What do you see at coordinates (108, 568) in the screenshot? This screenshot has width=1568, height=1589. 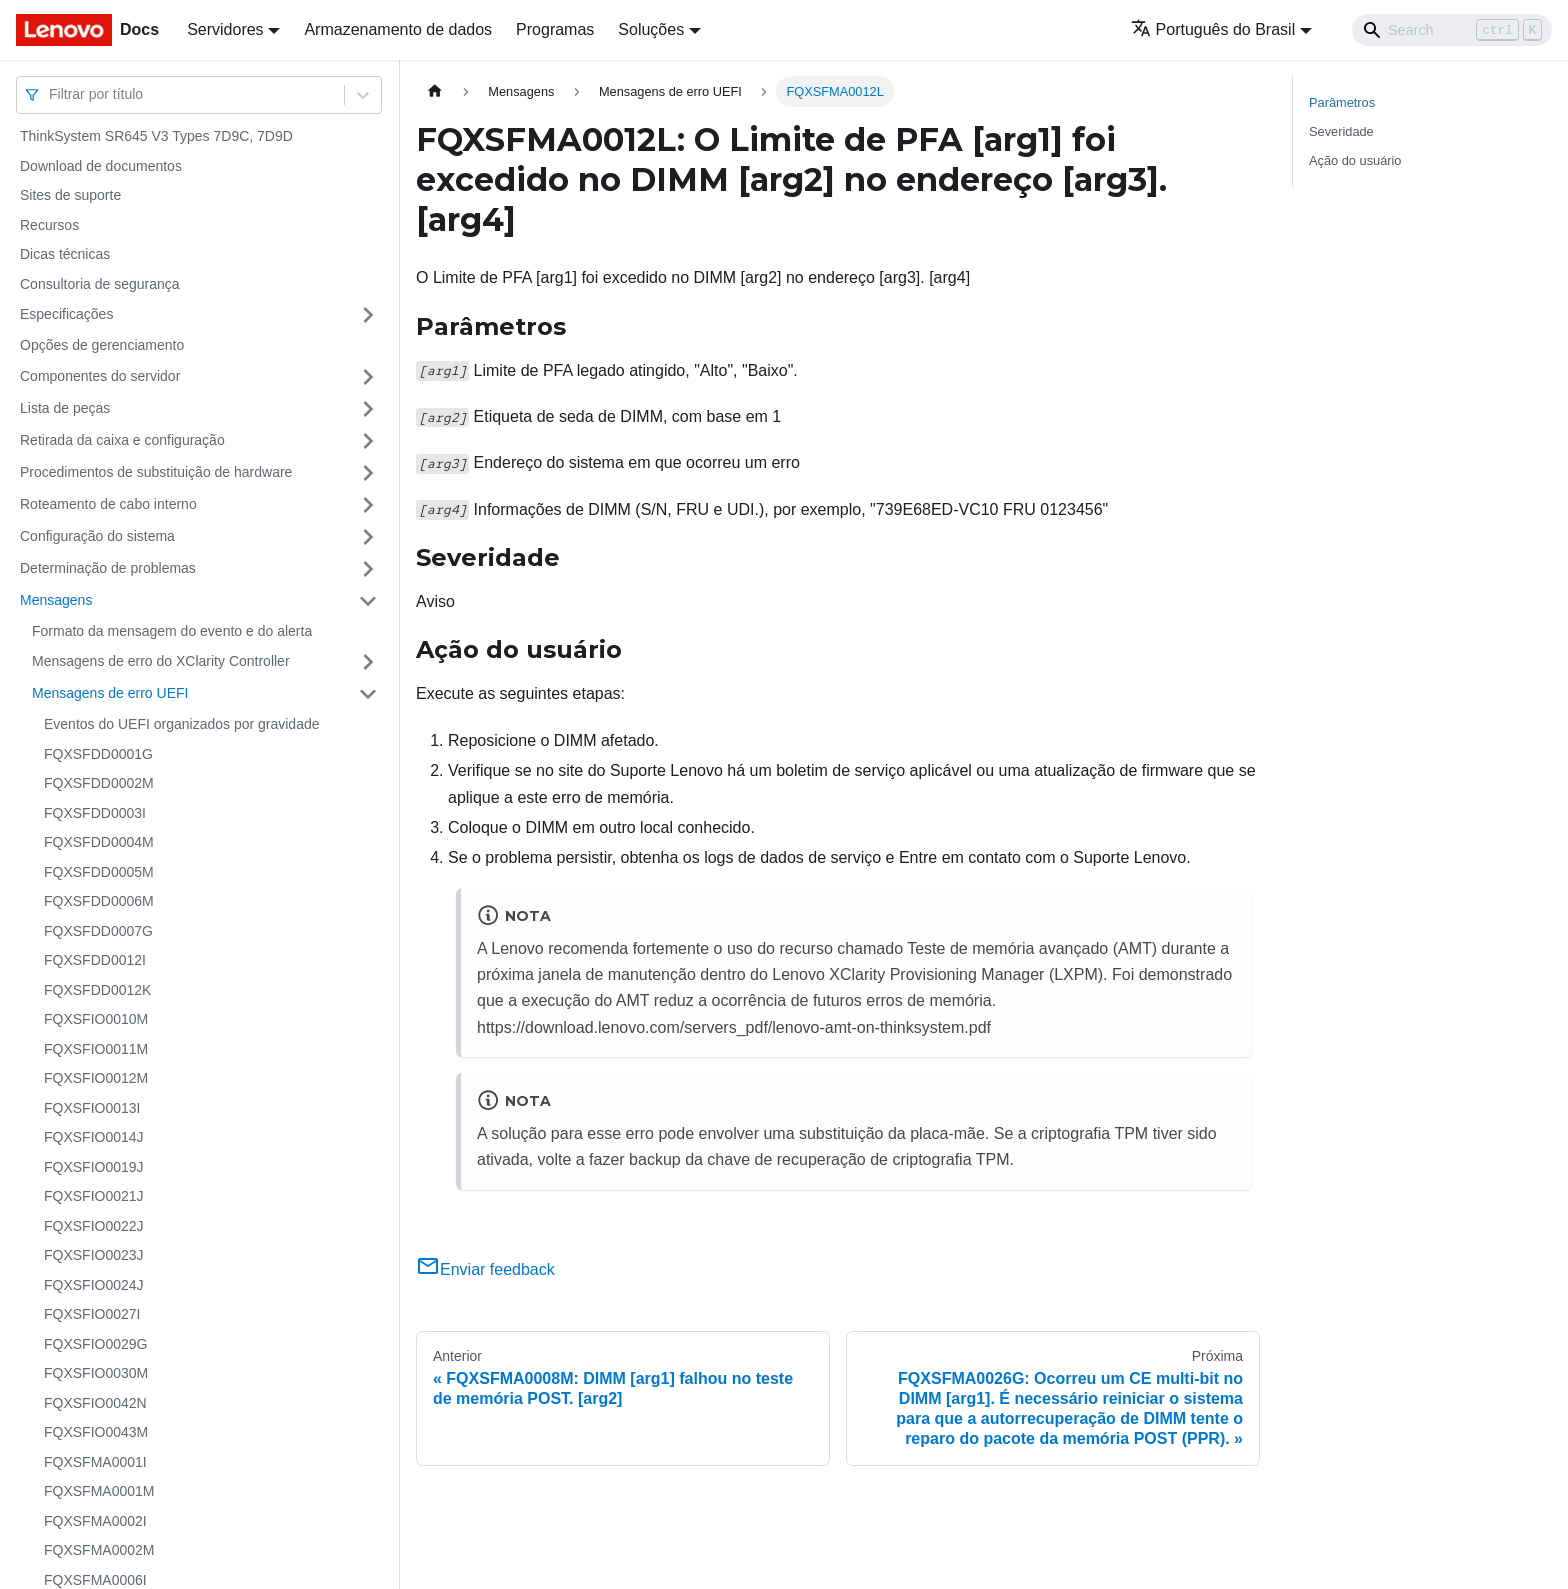 I see `Determinação de problemas` at bounding box center [108, 568].